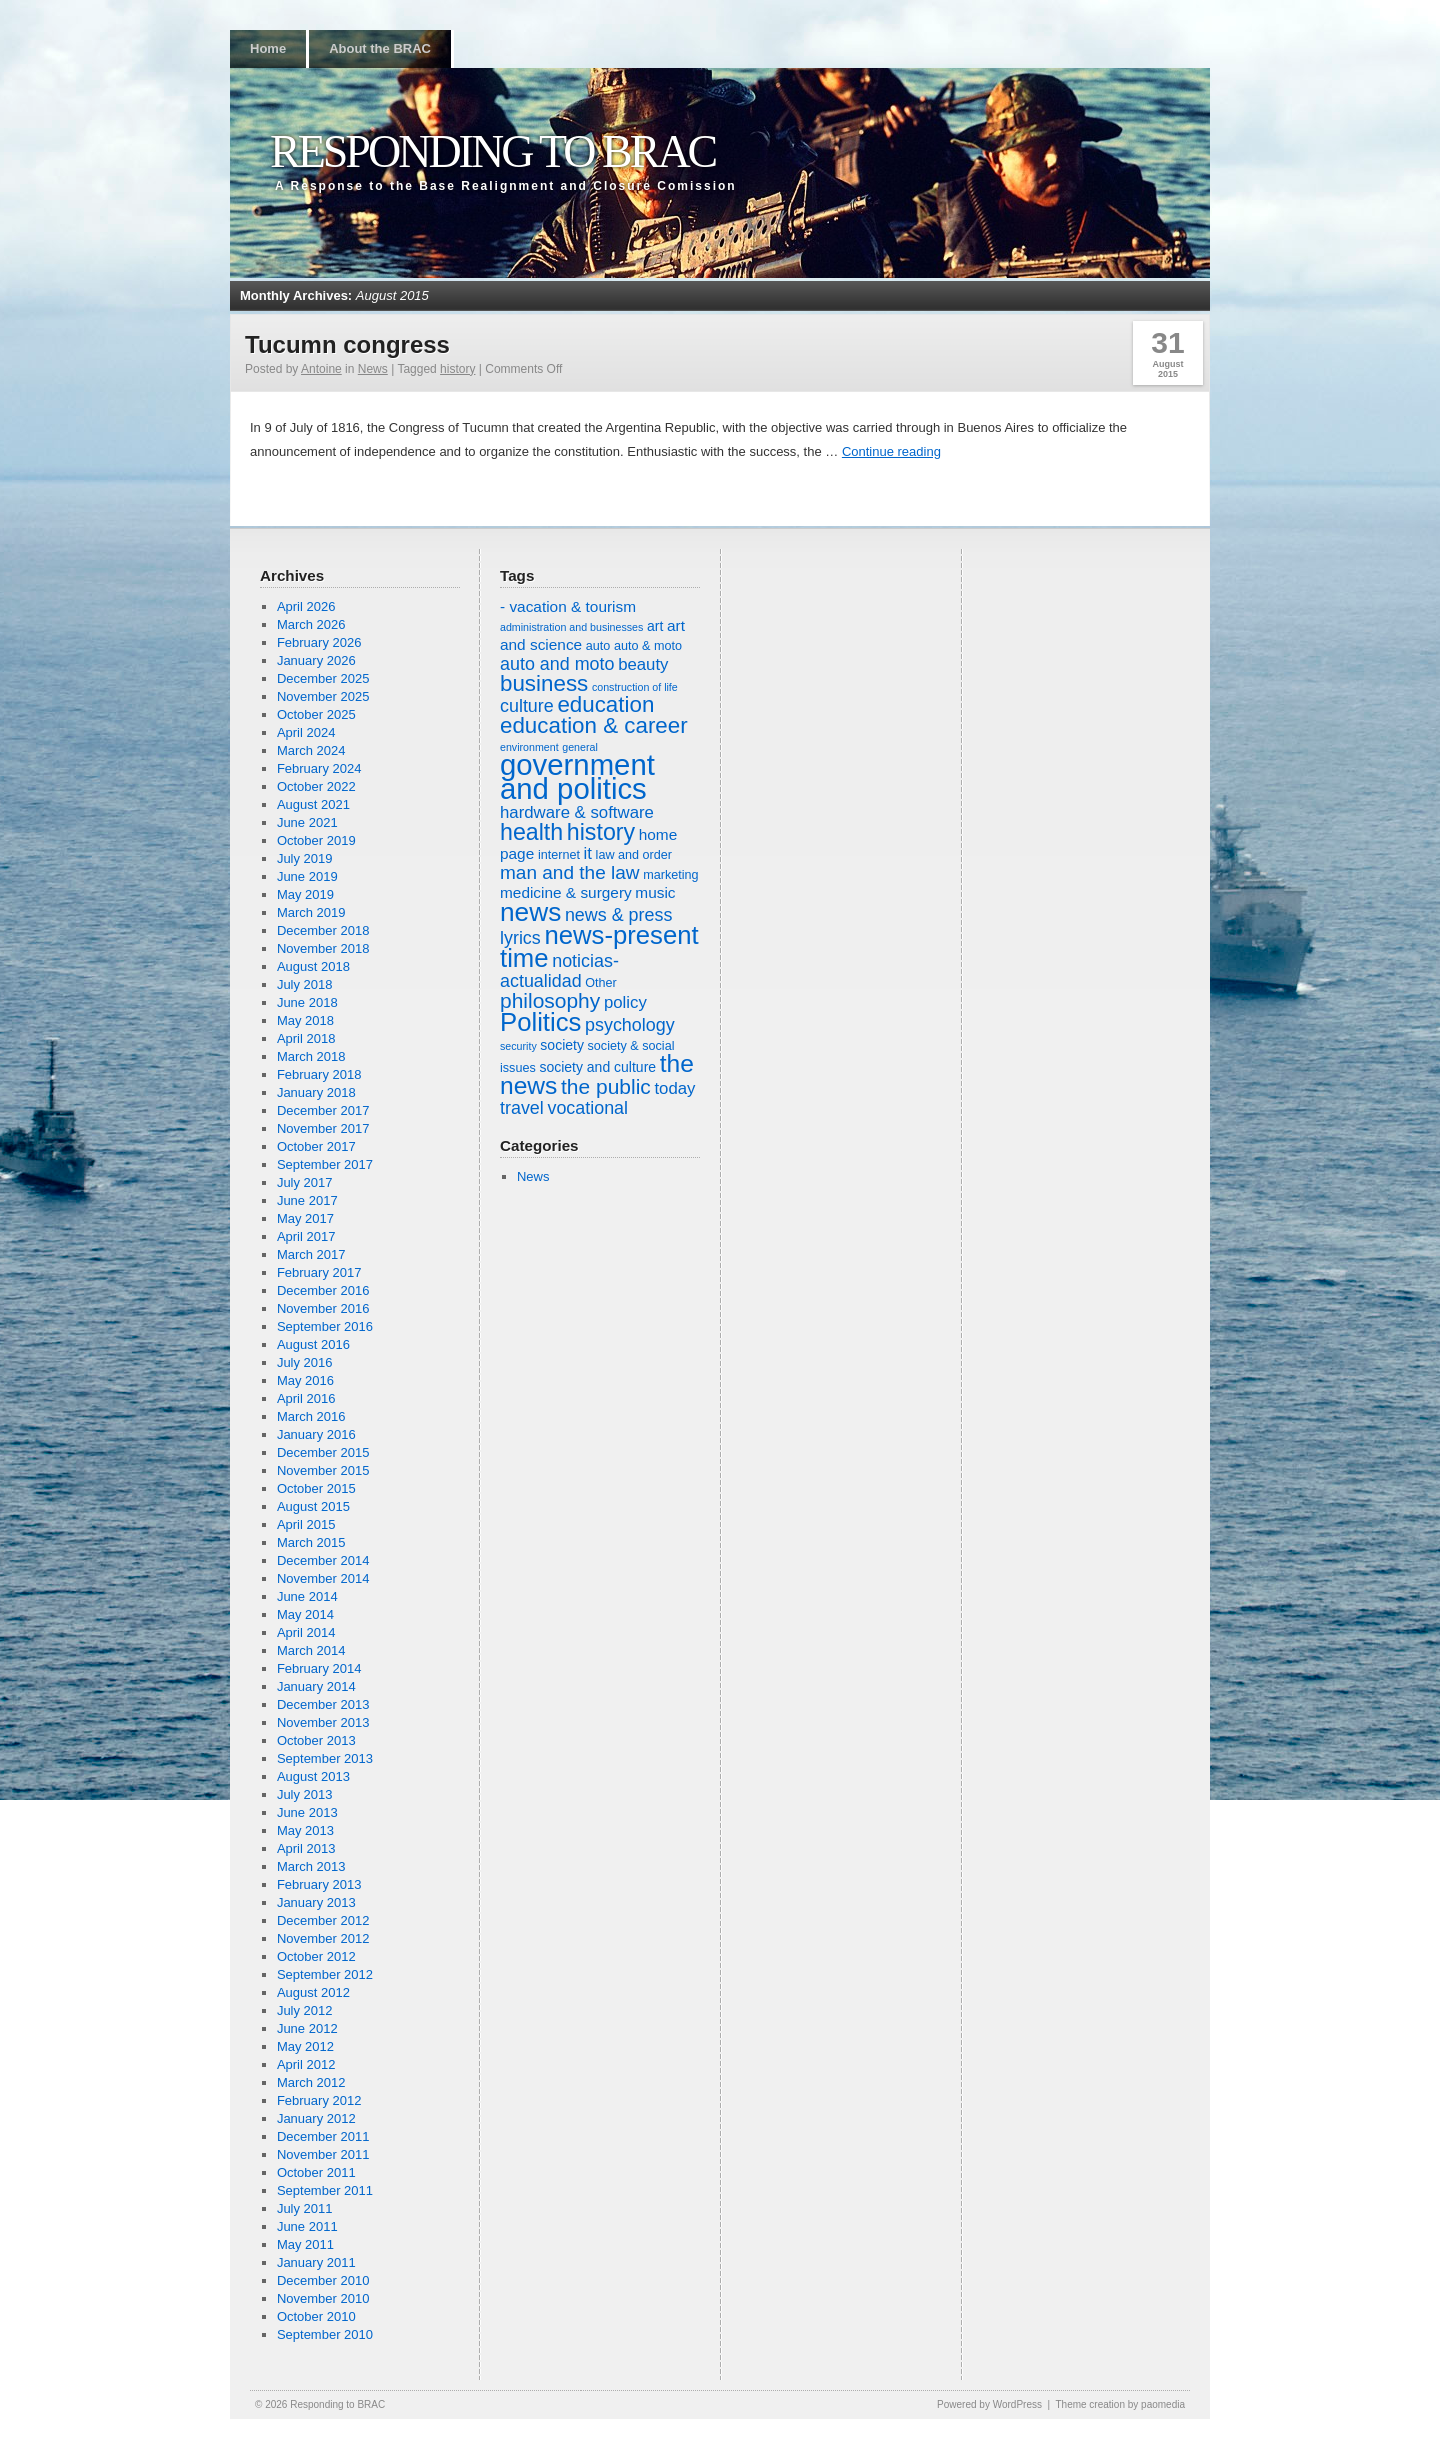 This screenshot has height=2439, width=1440. Describe the element at coordinates (588, 853) in the screenshot. I see `it [it (9 items)]` at that location.